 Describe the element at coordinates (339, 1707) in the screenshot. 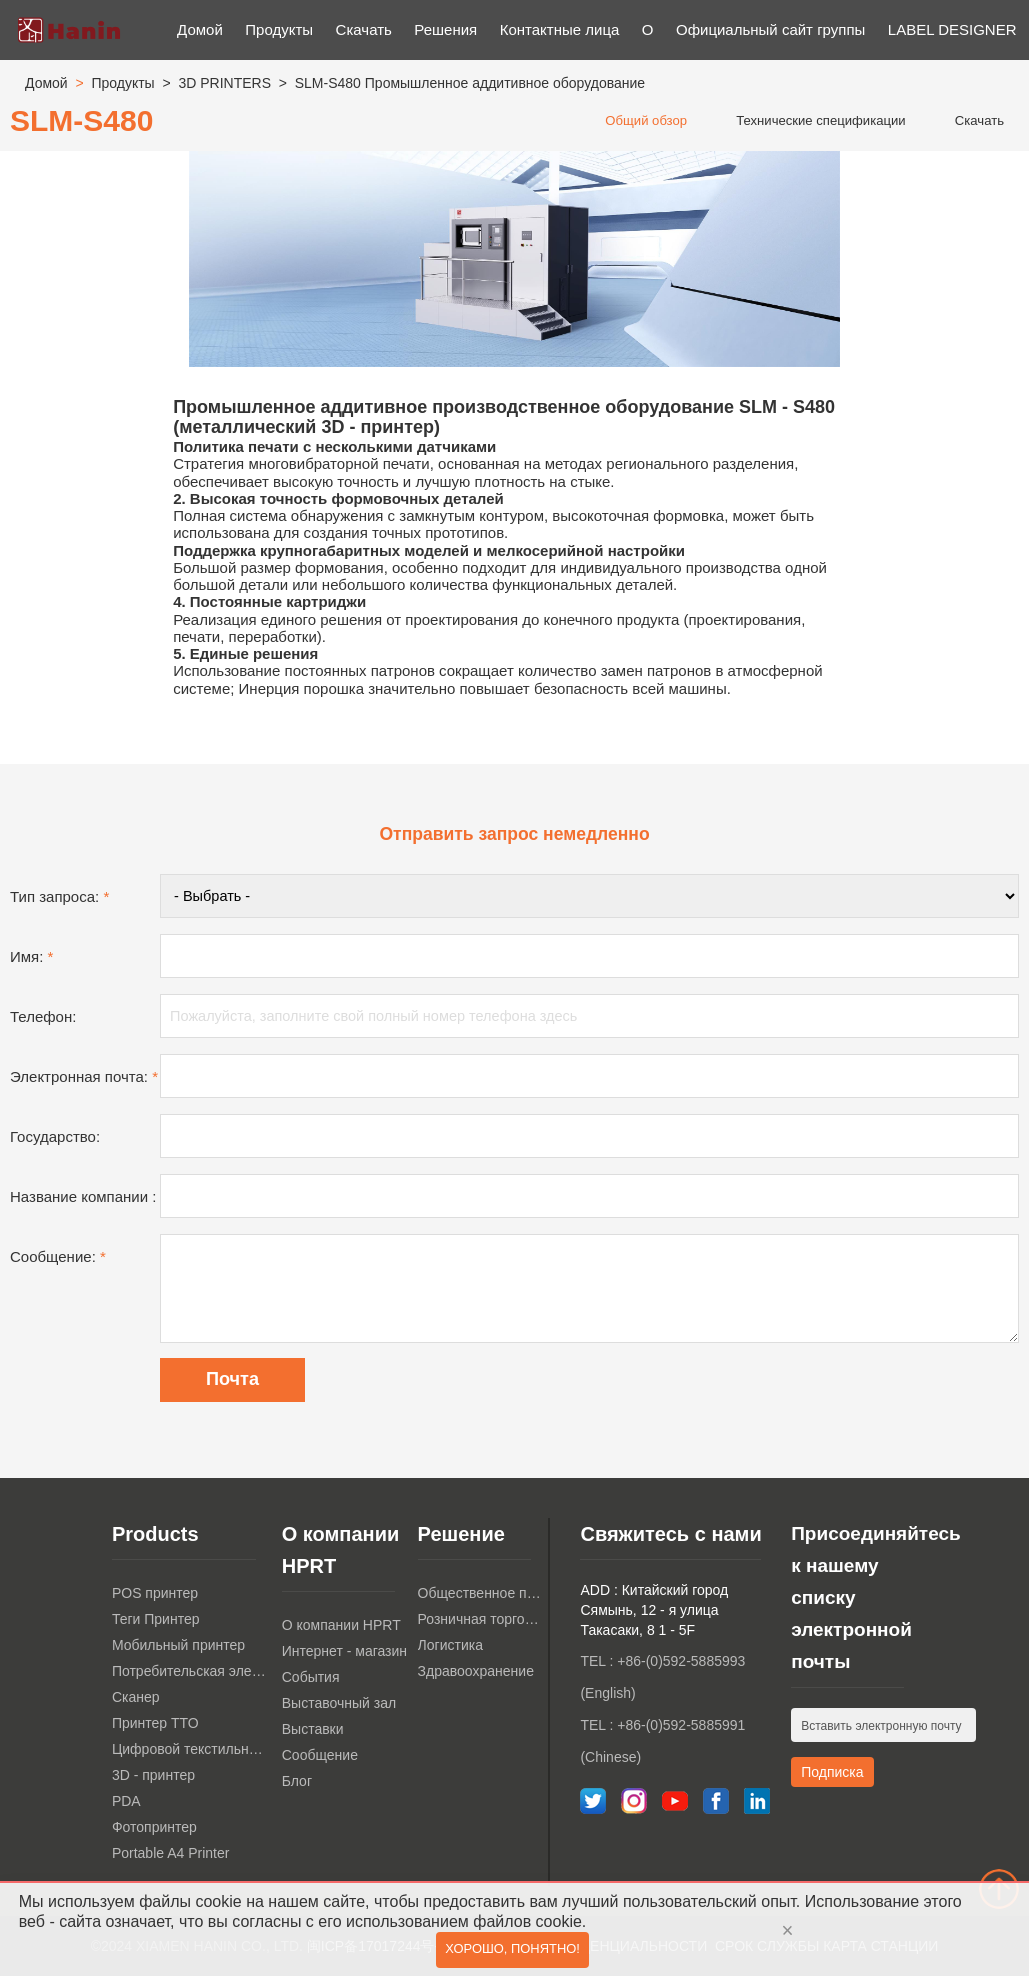

I see `Выставочный зал` at that location.